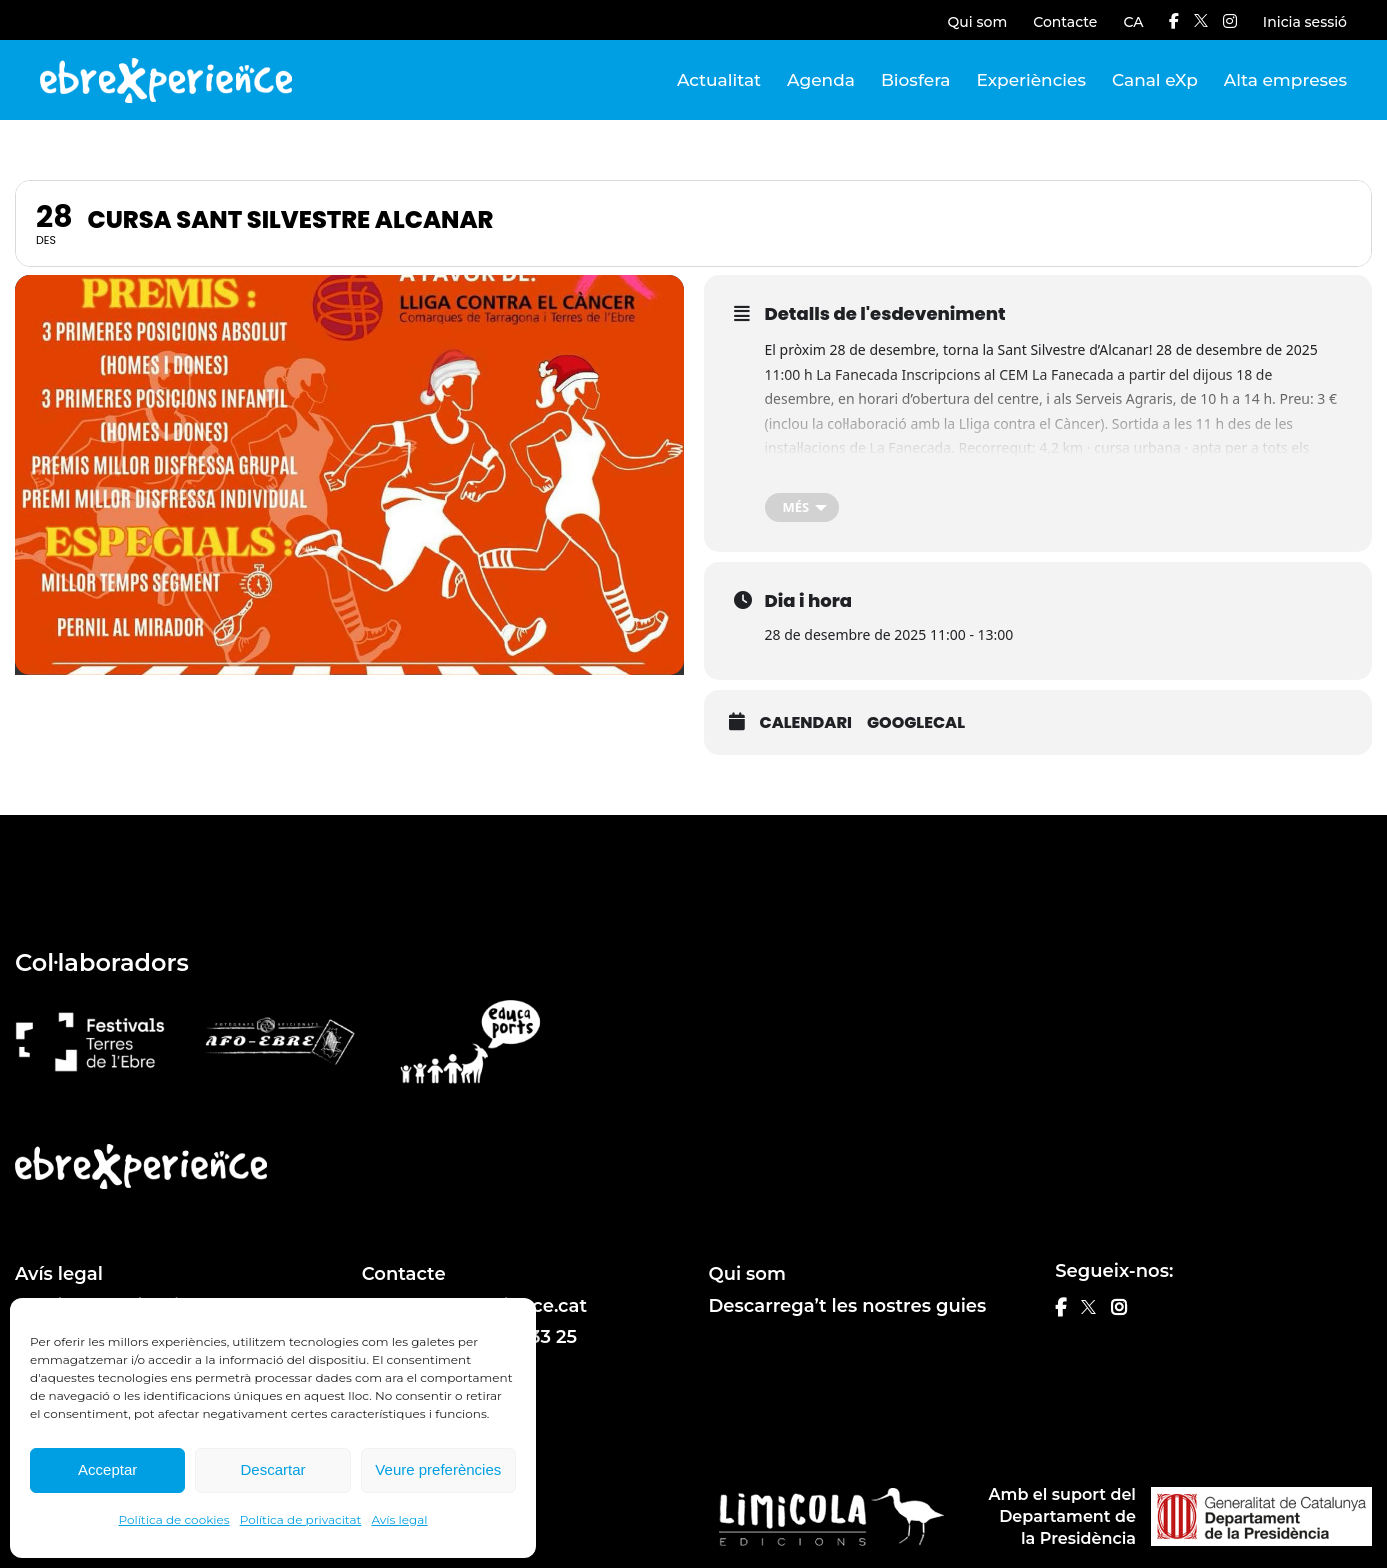  I want to click on Qui som, so click(978, 22).